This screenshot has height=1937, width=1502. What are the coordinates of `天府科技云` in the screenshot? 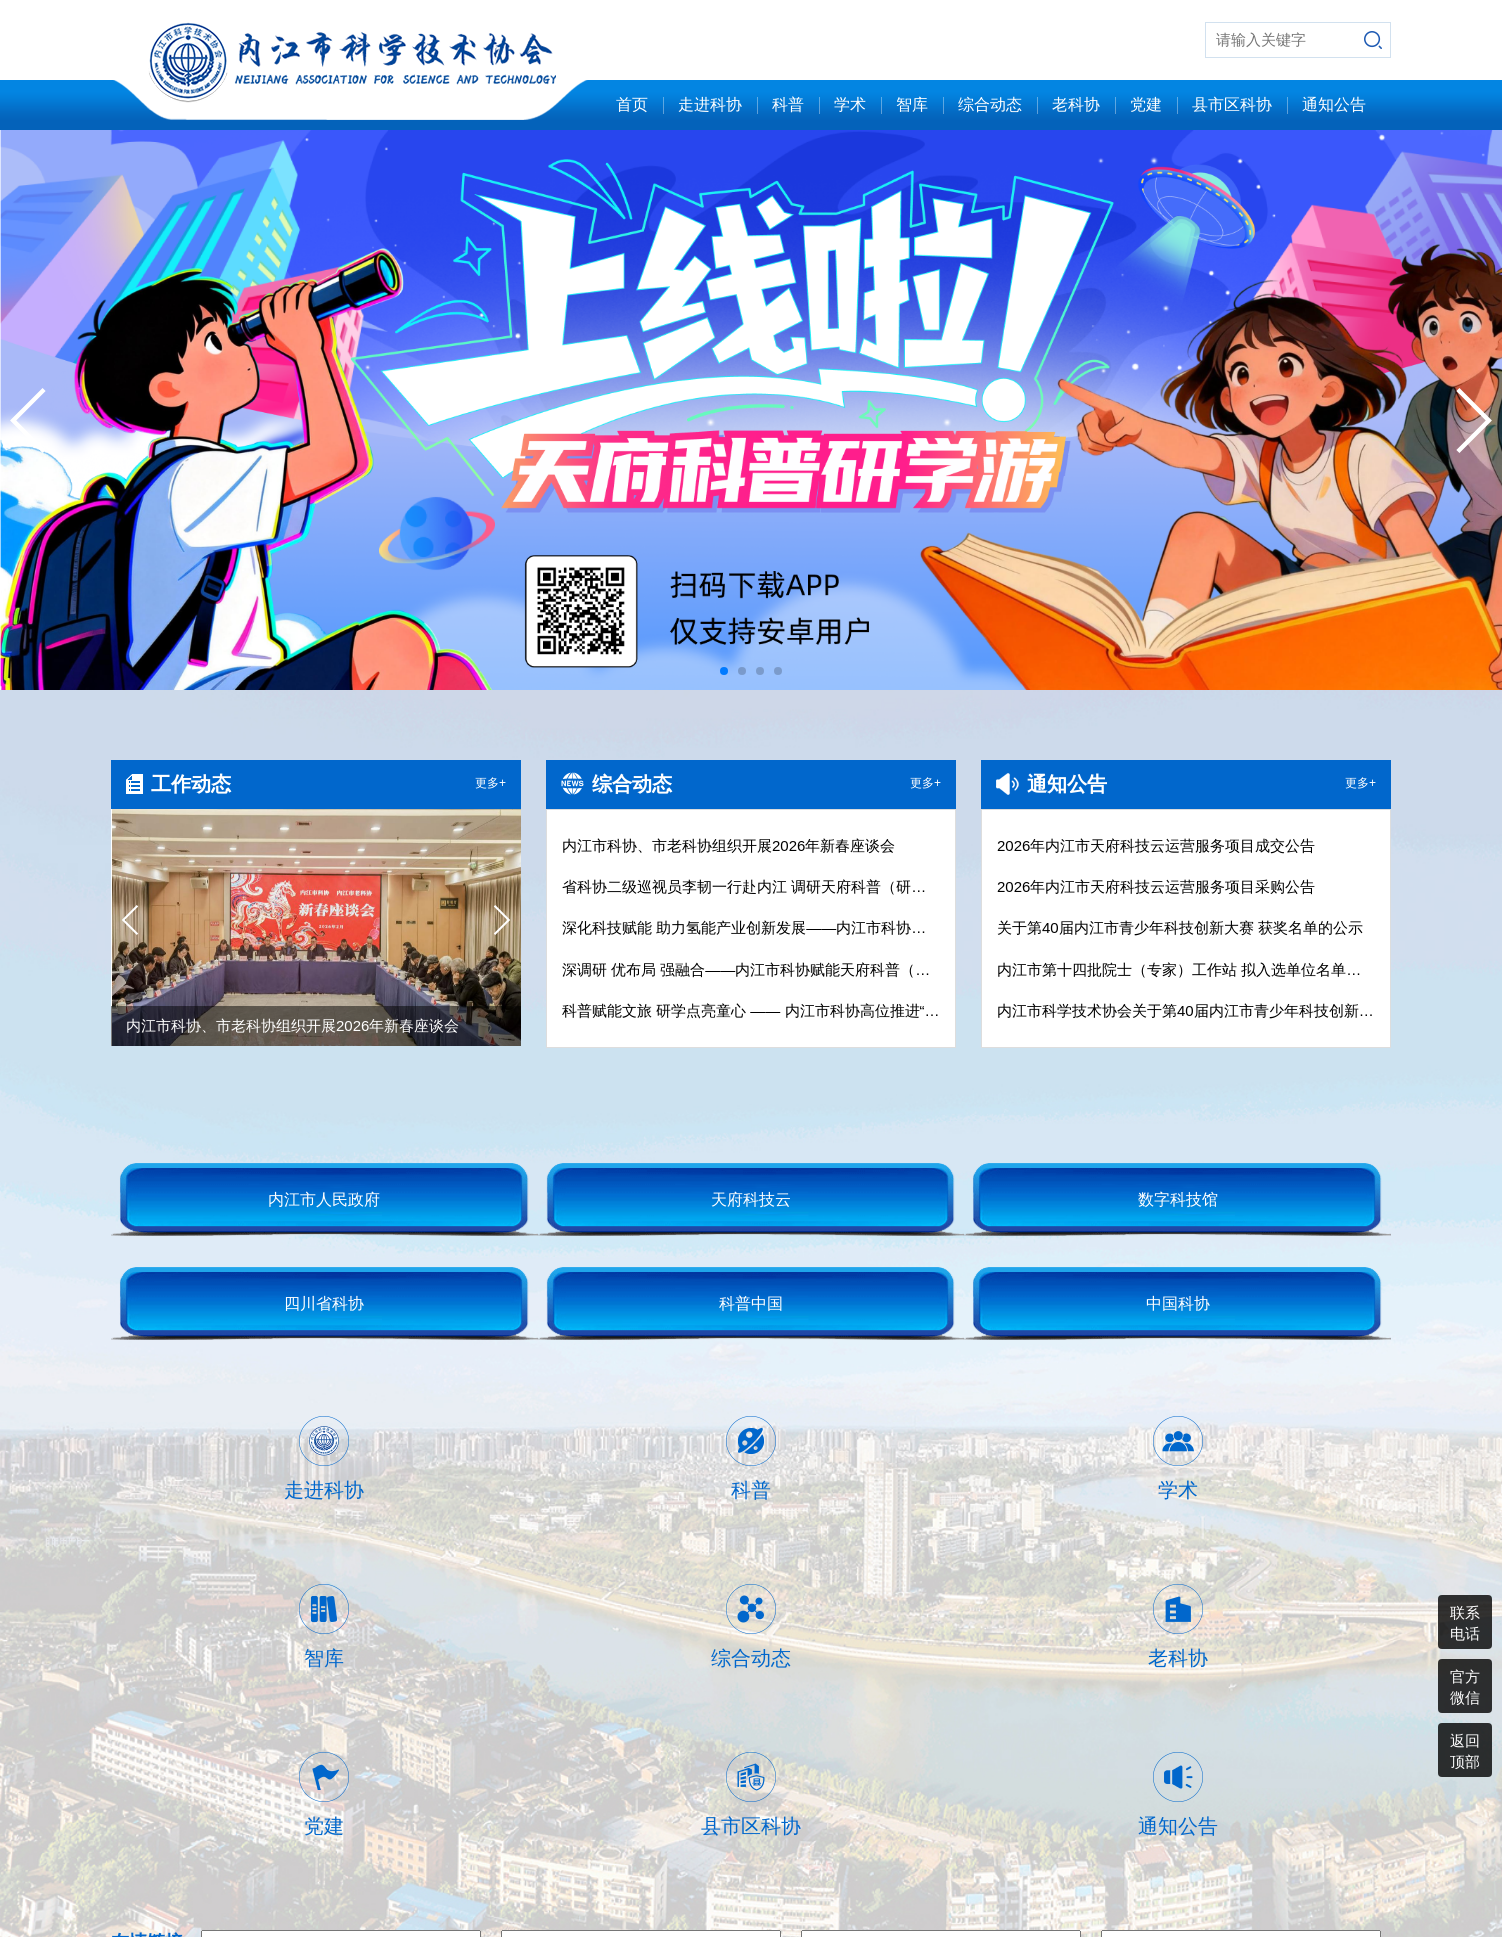 It's located at (751, 1199).